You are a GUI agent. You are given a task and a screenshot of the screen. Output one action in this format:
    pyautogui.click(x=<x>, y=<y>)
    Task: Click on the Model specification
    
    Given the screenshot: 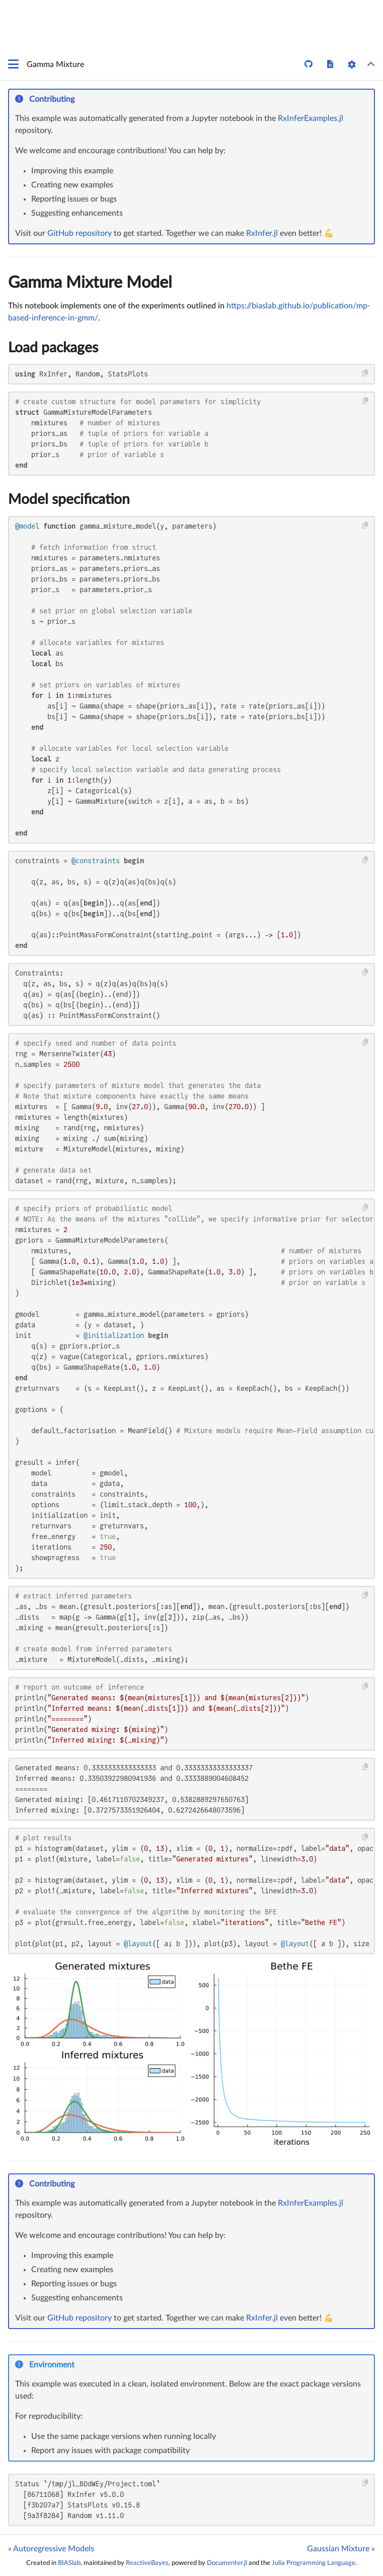 What is the action you would take?
    pyautogui.click(x=69, y=499)
    